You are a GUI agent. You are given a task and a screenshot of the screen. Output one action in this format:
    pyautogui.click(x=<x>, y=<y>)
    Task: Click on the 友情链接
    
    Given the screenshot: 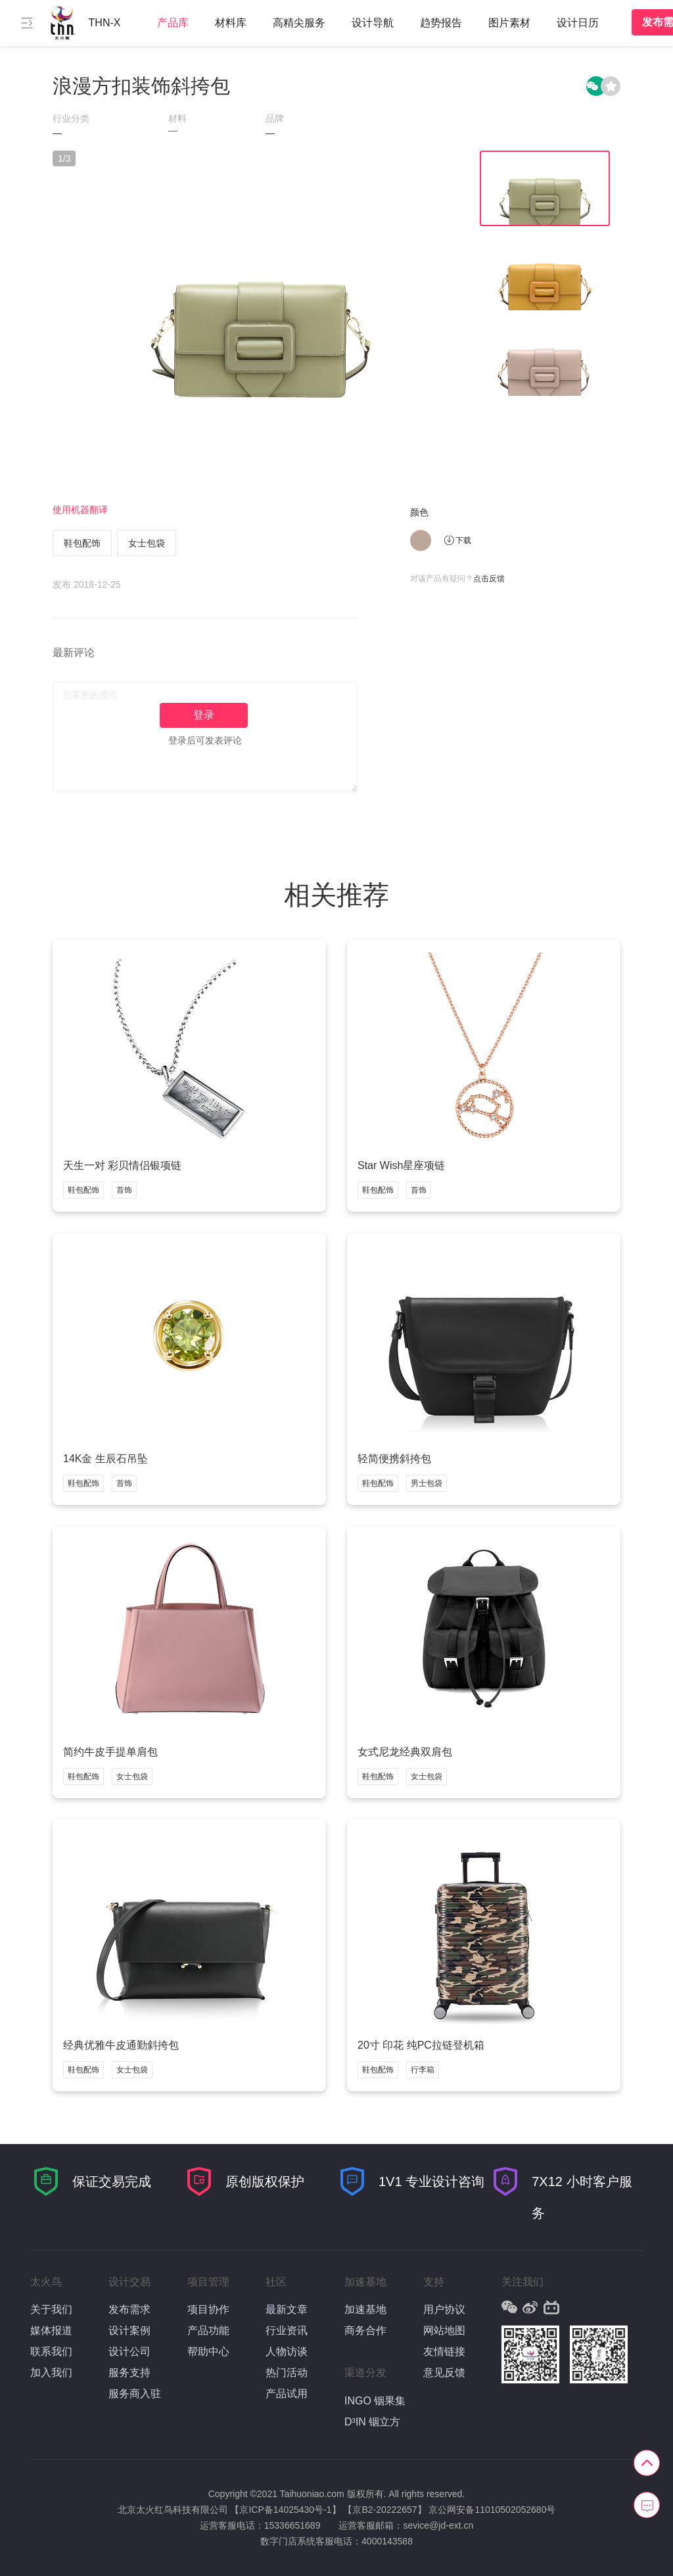 What is the action you would take?
    pyautogui.click(x=444, y=2351)
    